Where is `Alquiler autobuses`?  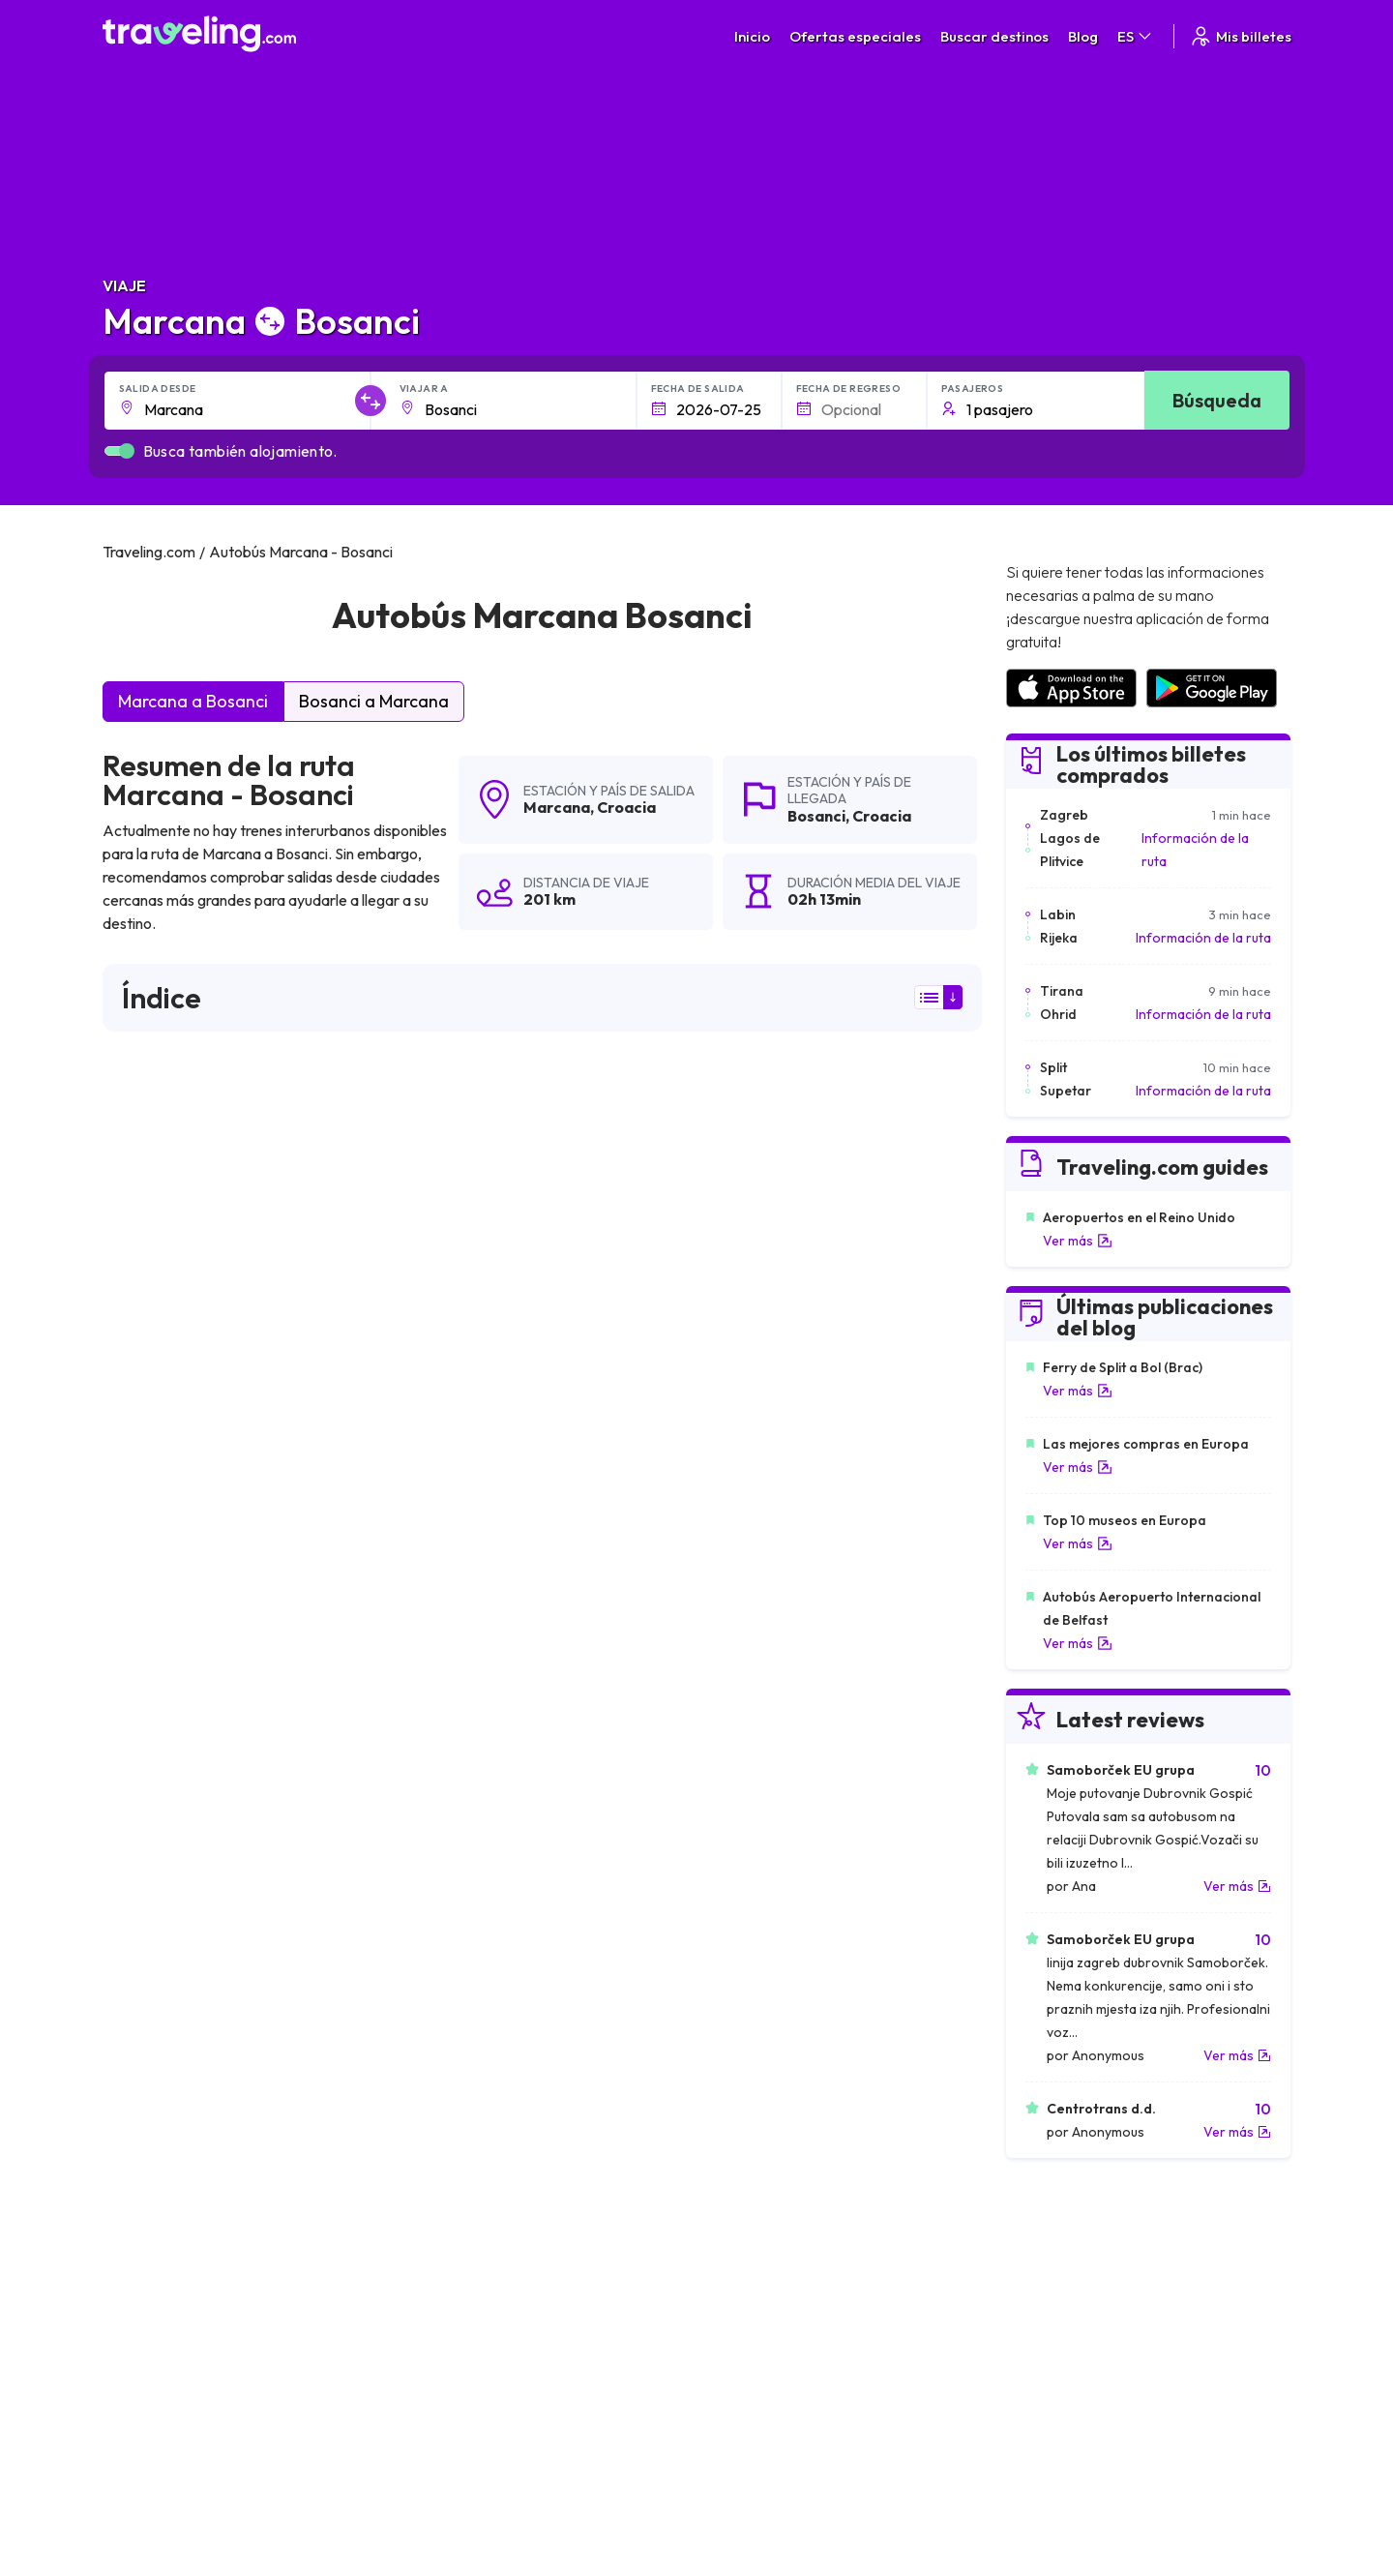 Alquiler autobuses is located at coordinates (1075, 2313).